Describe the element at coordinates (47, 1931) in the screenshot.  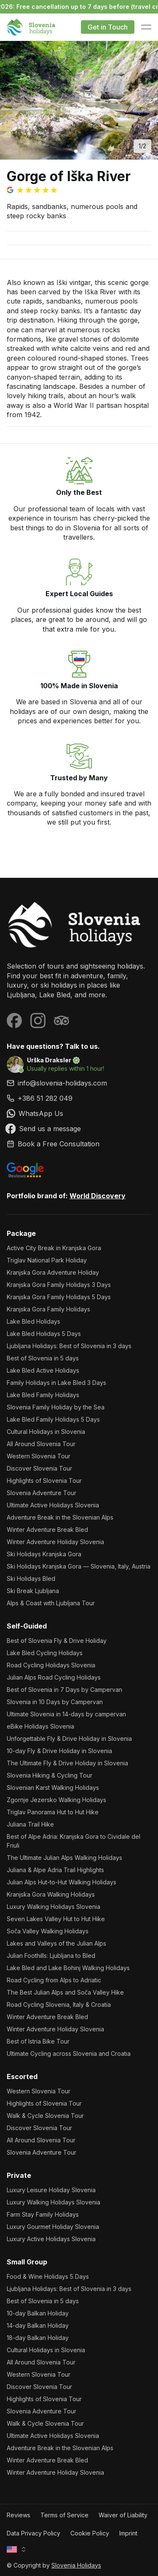
I see `Soča Valley Walking Holidays` at that location.